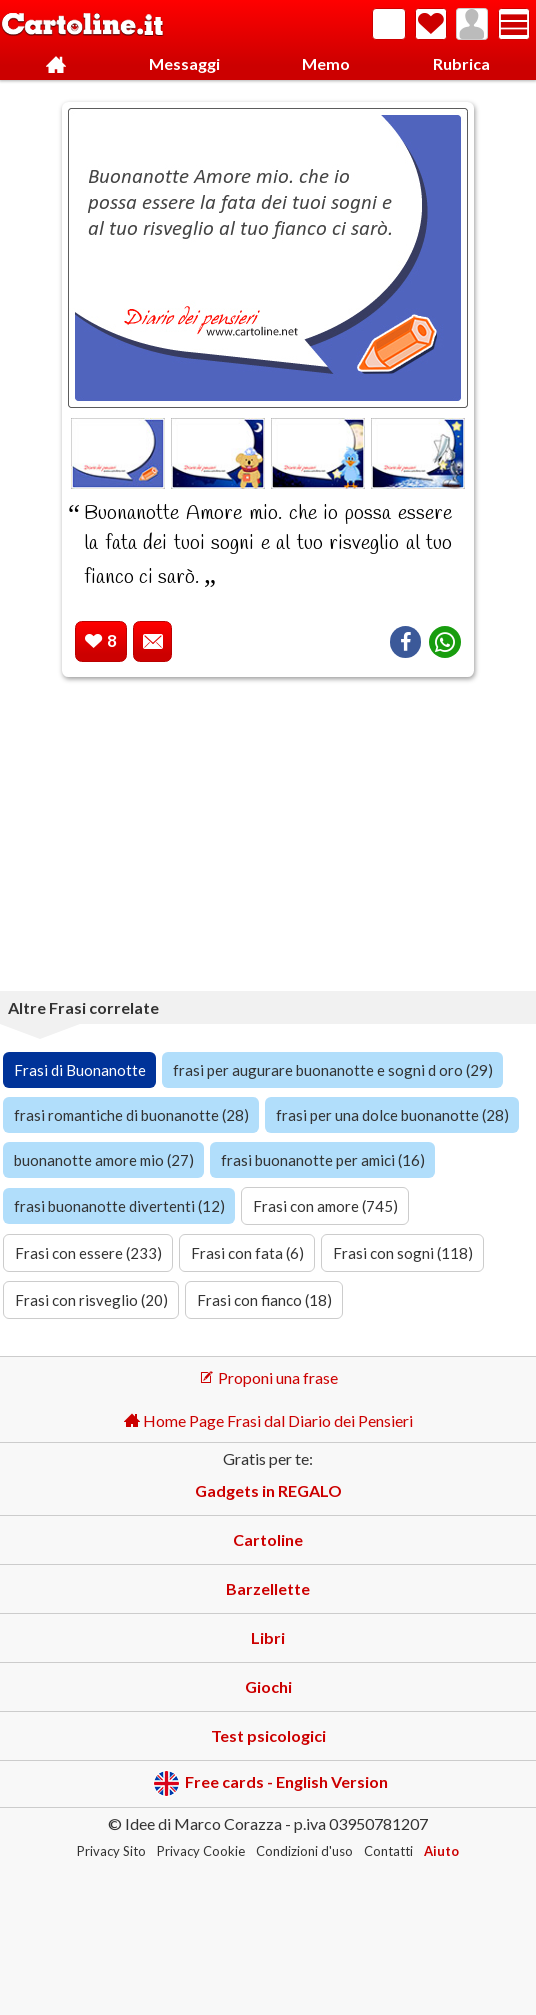 The width and height of the screenshot is (536, 2015). What do you see at coordinates (131, 1115) in the screenshot?
I see `frasi romantiche di buonanotte (28)` at bounding box center [131, 1115].